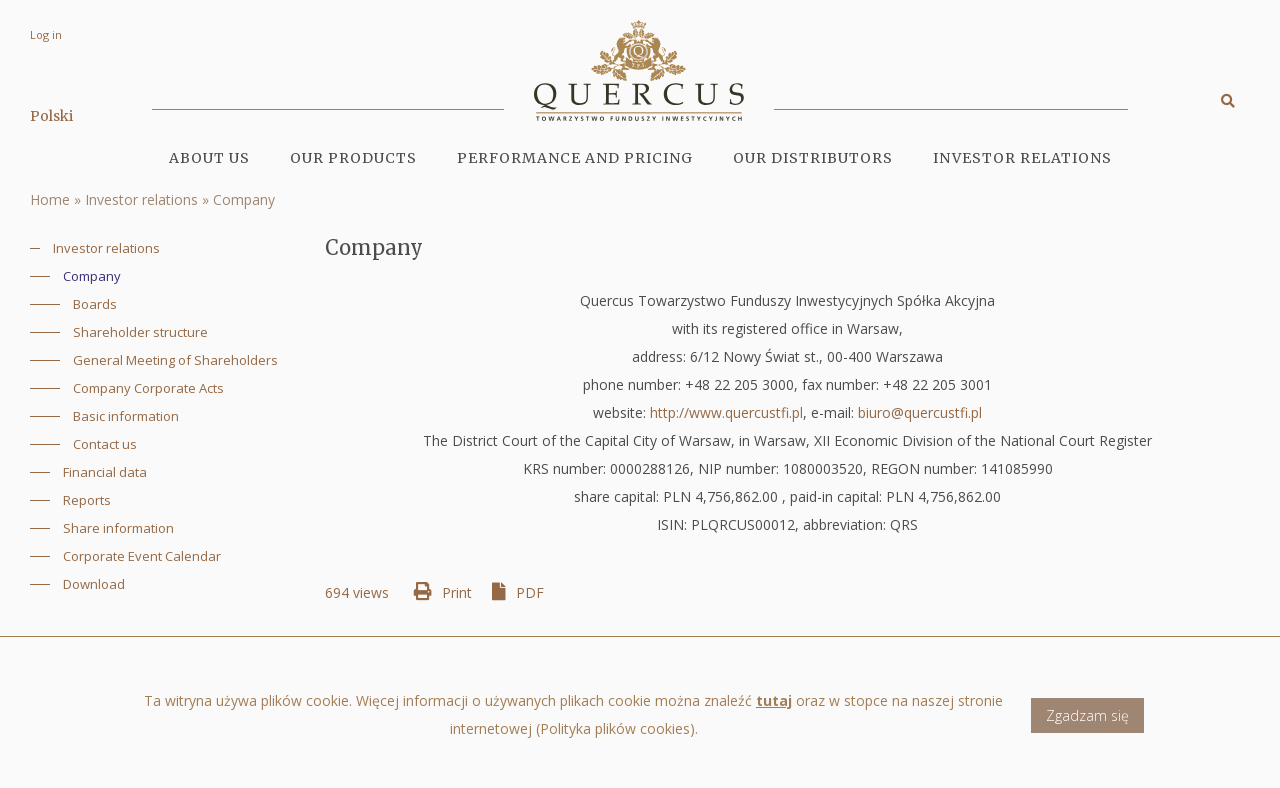 The image size is (1280, 788). Describe the element at coordinates (774, 706) in the screenshot. I see `tutaj` at that location.